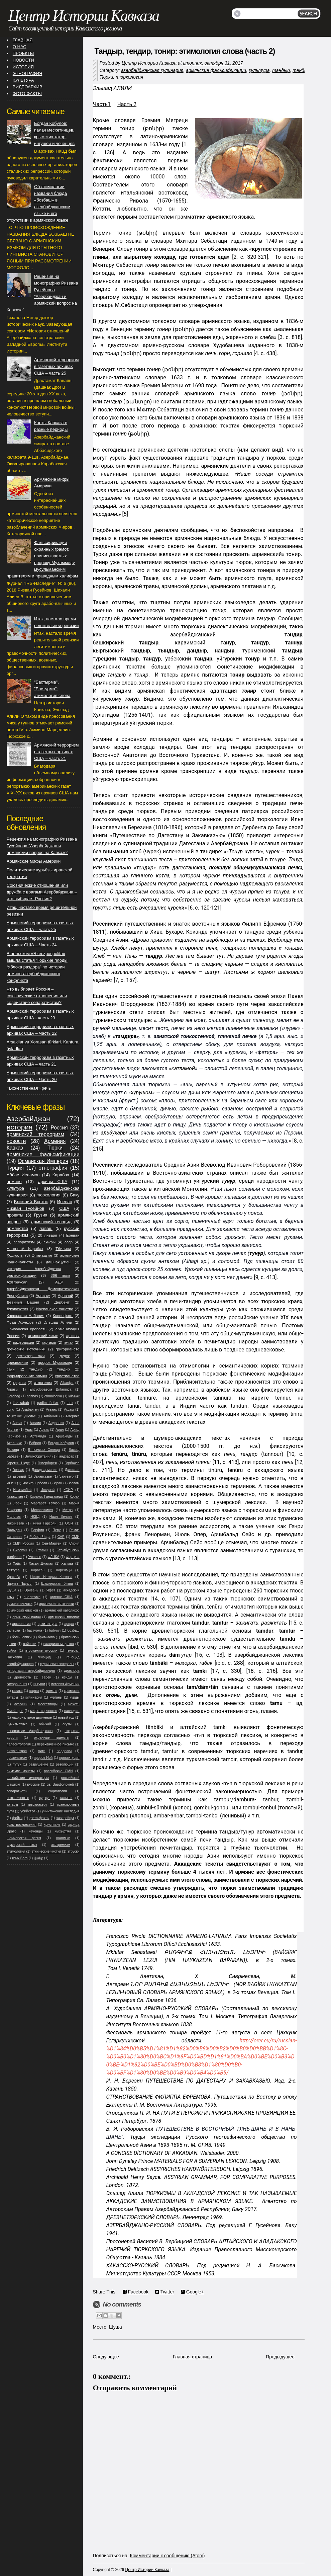  Describe the element at coordinates (68, 1510) in the screenshot. I see `Митра` at that location.